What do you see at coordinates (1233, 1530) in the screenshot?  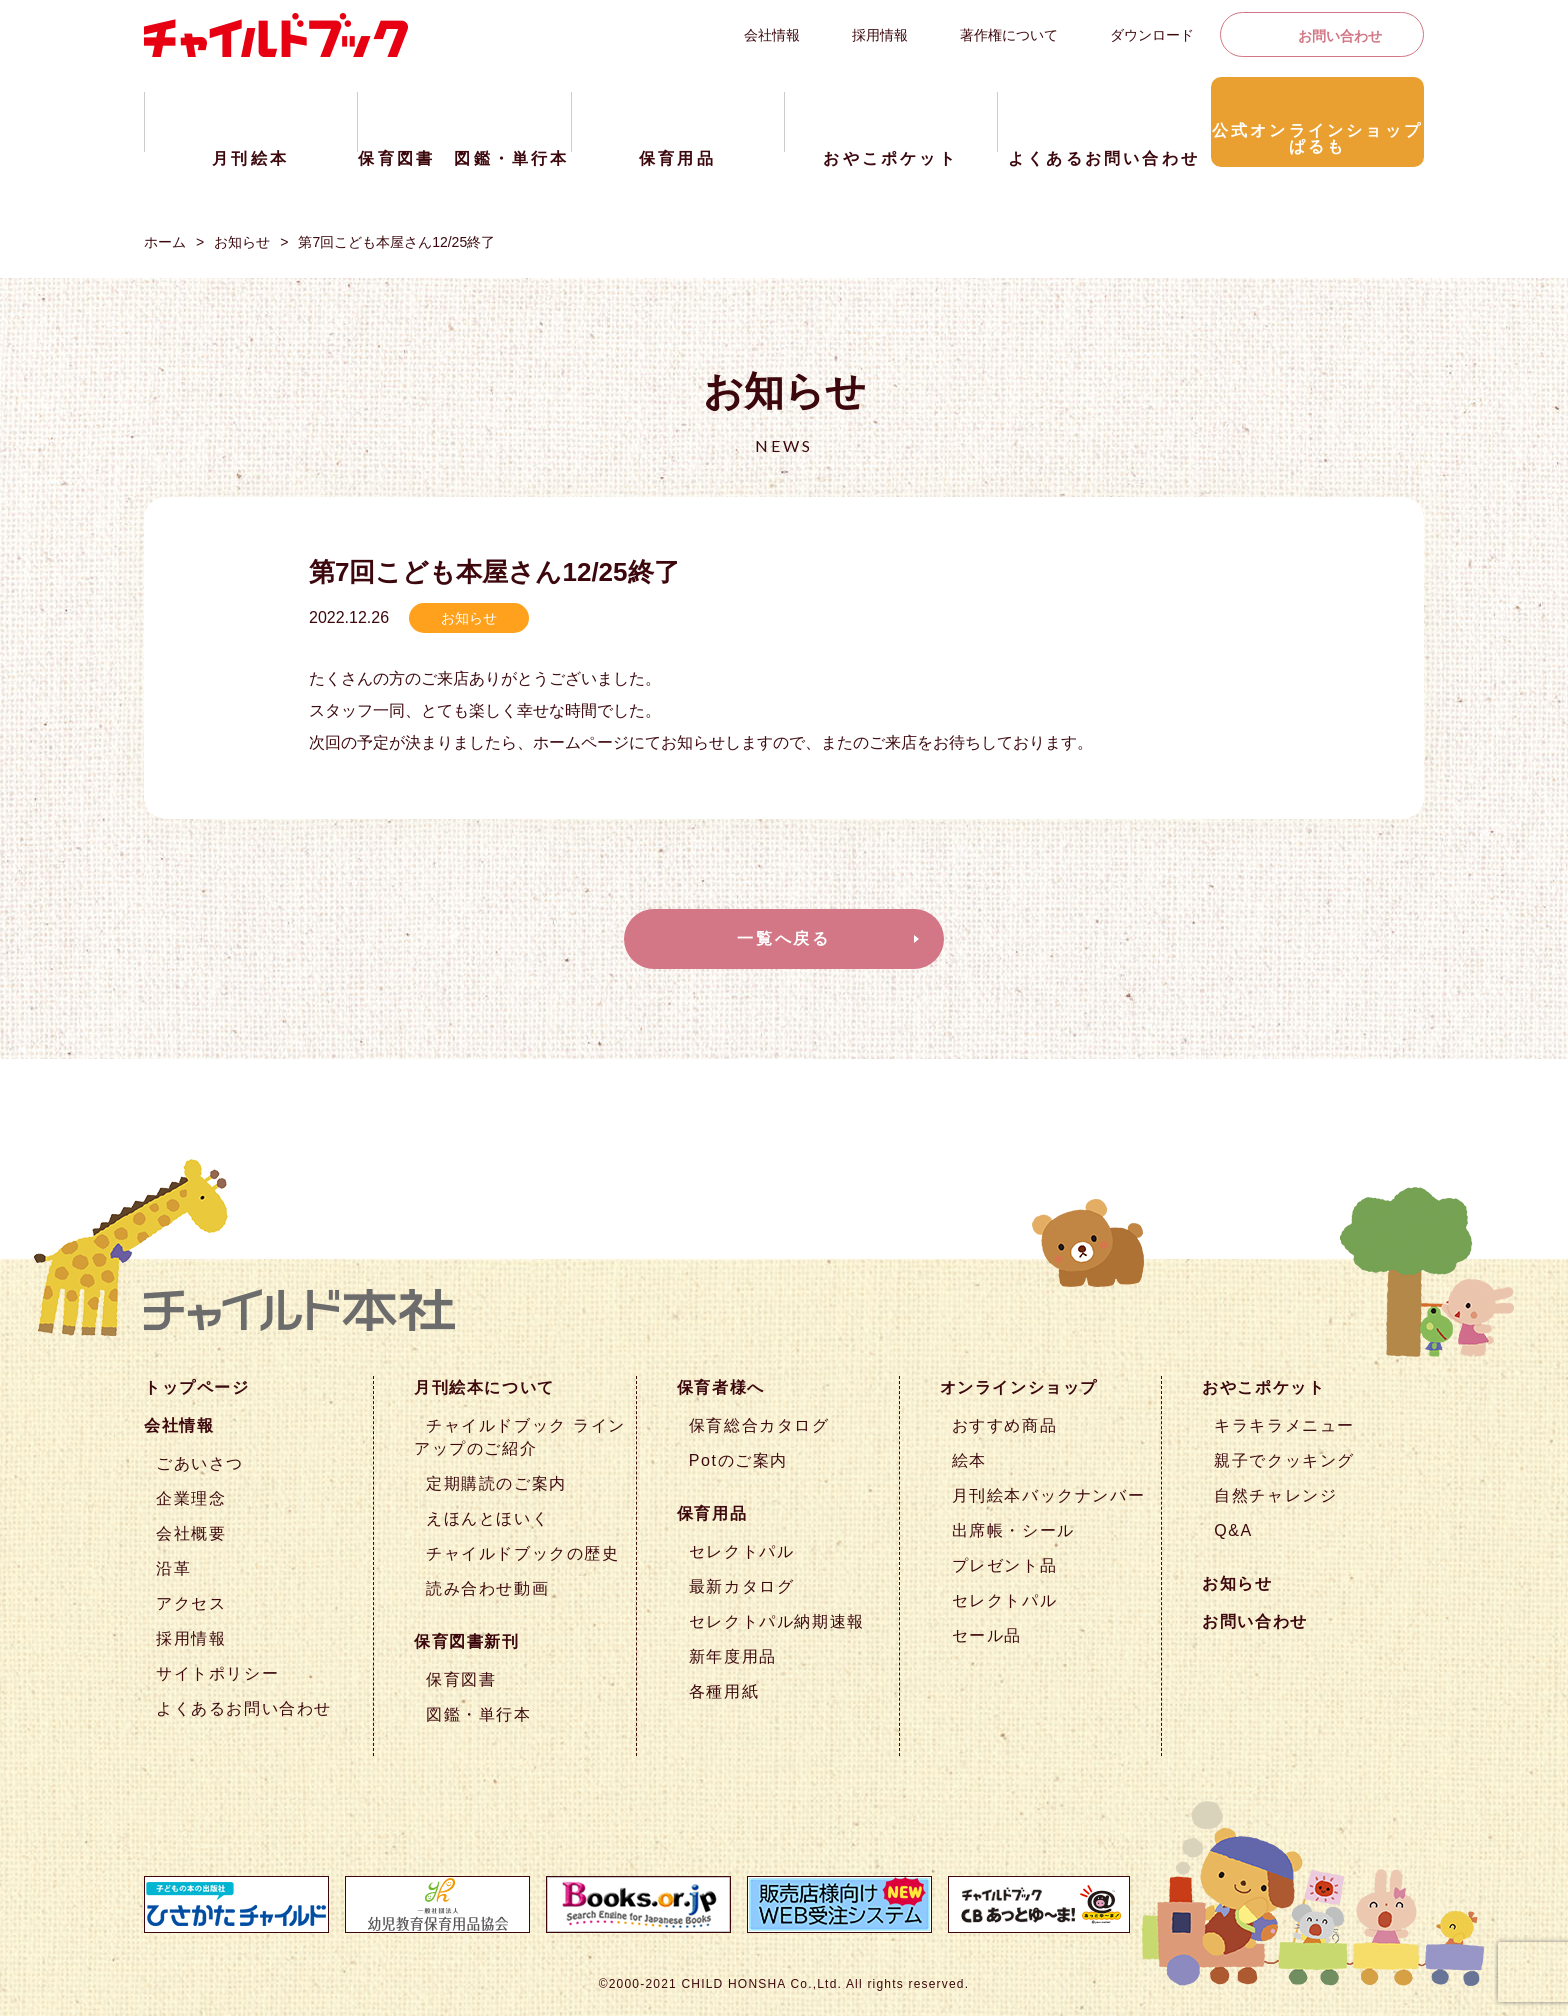 I see `Q&A` at bounding box center [1233, 1530].